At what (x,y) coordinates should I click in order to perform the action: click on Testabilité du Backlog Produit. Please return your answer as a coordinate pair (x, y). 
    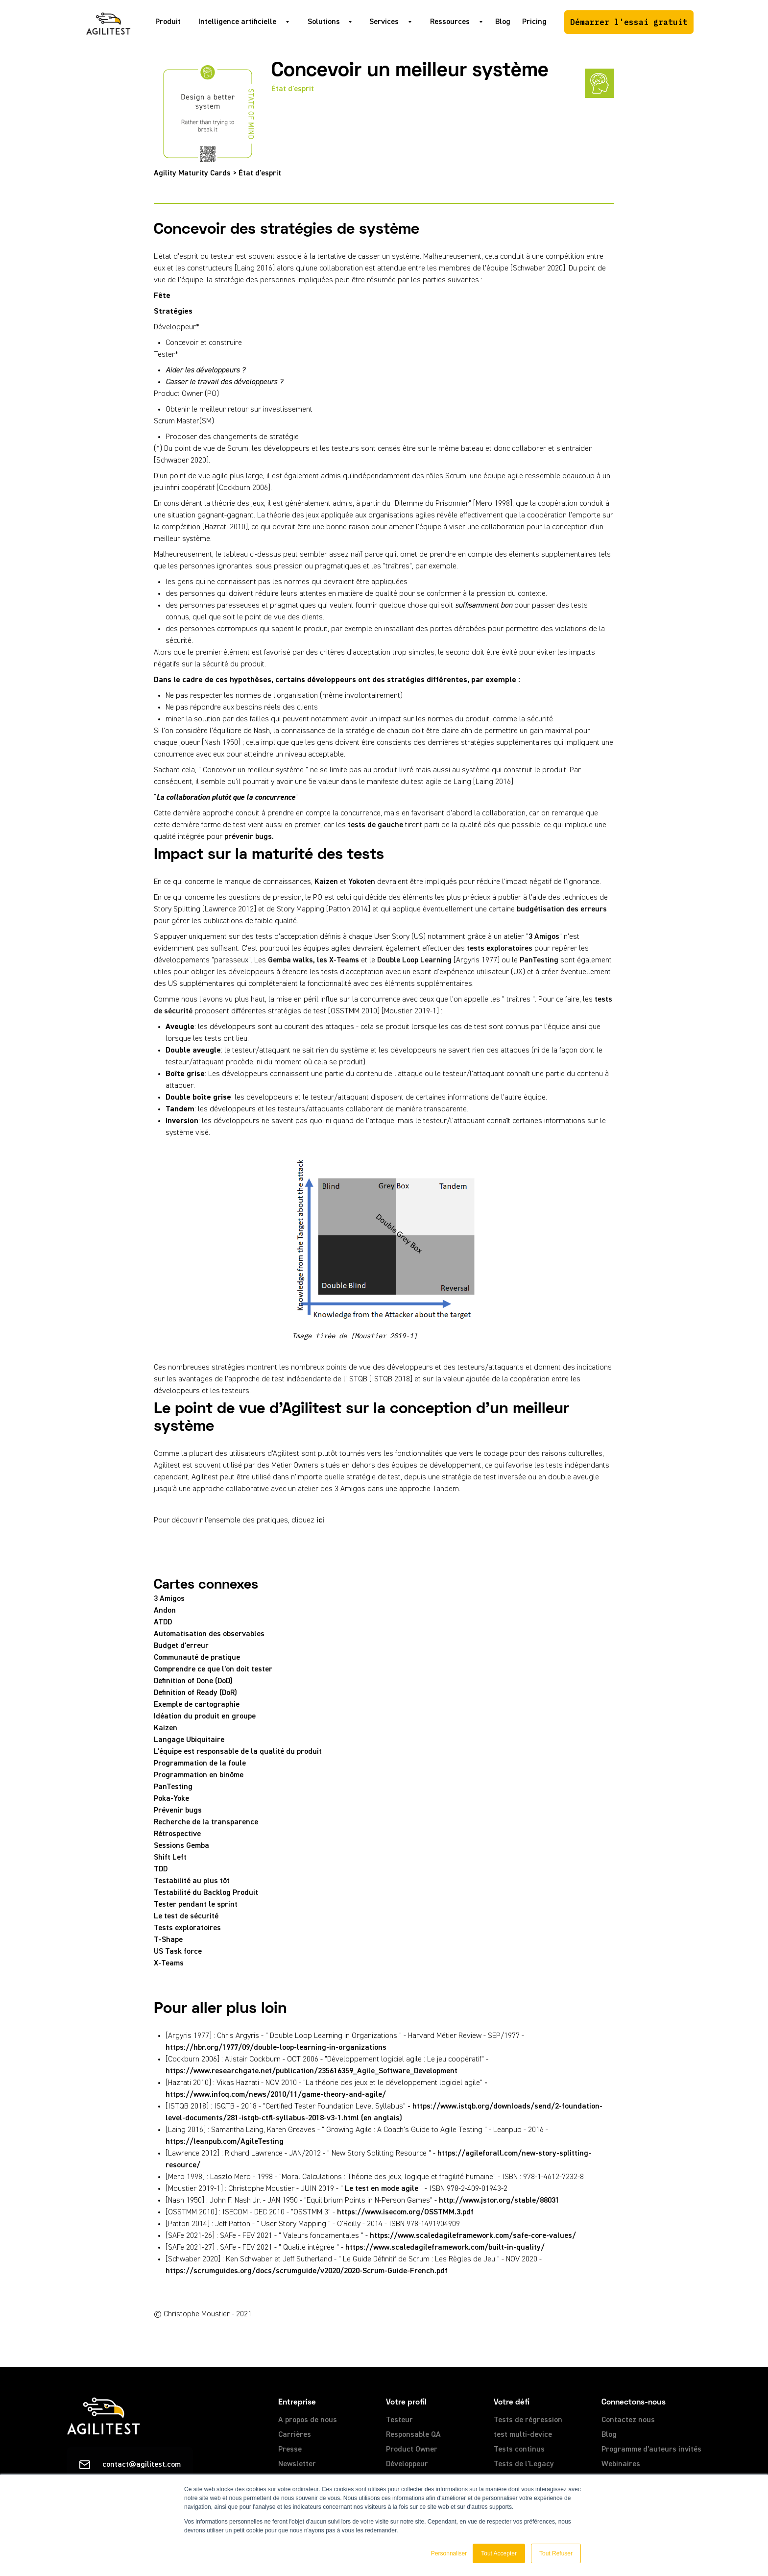
    Looking at the image, I should click on (206, 1893).